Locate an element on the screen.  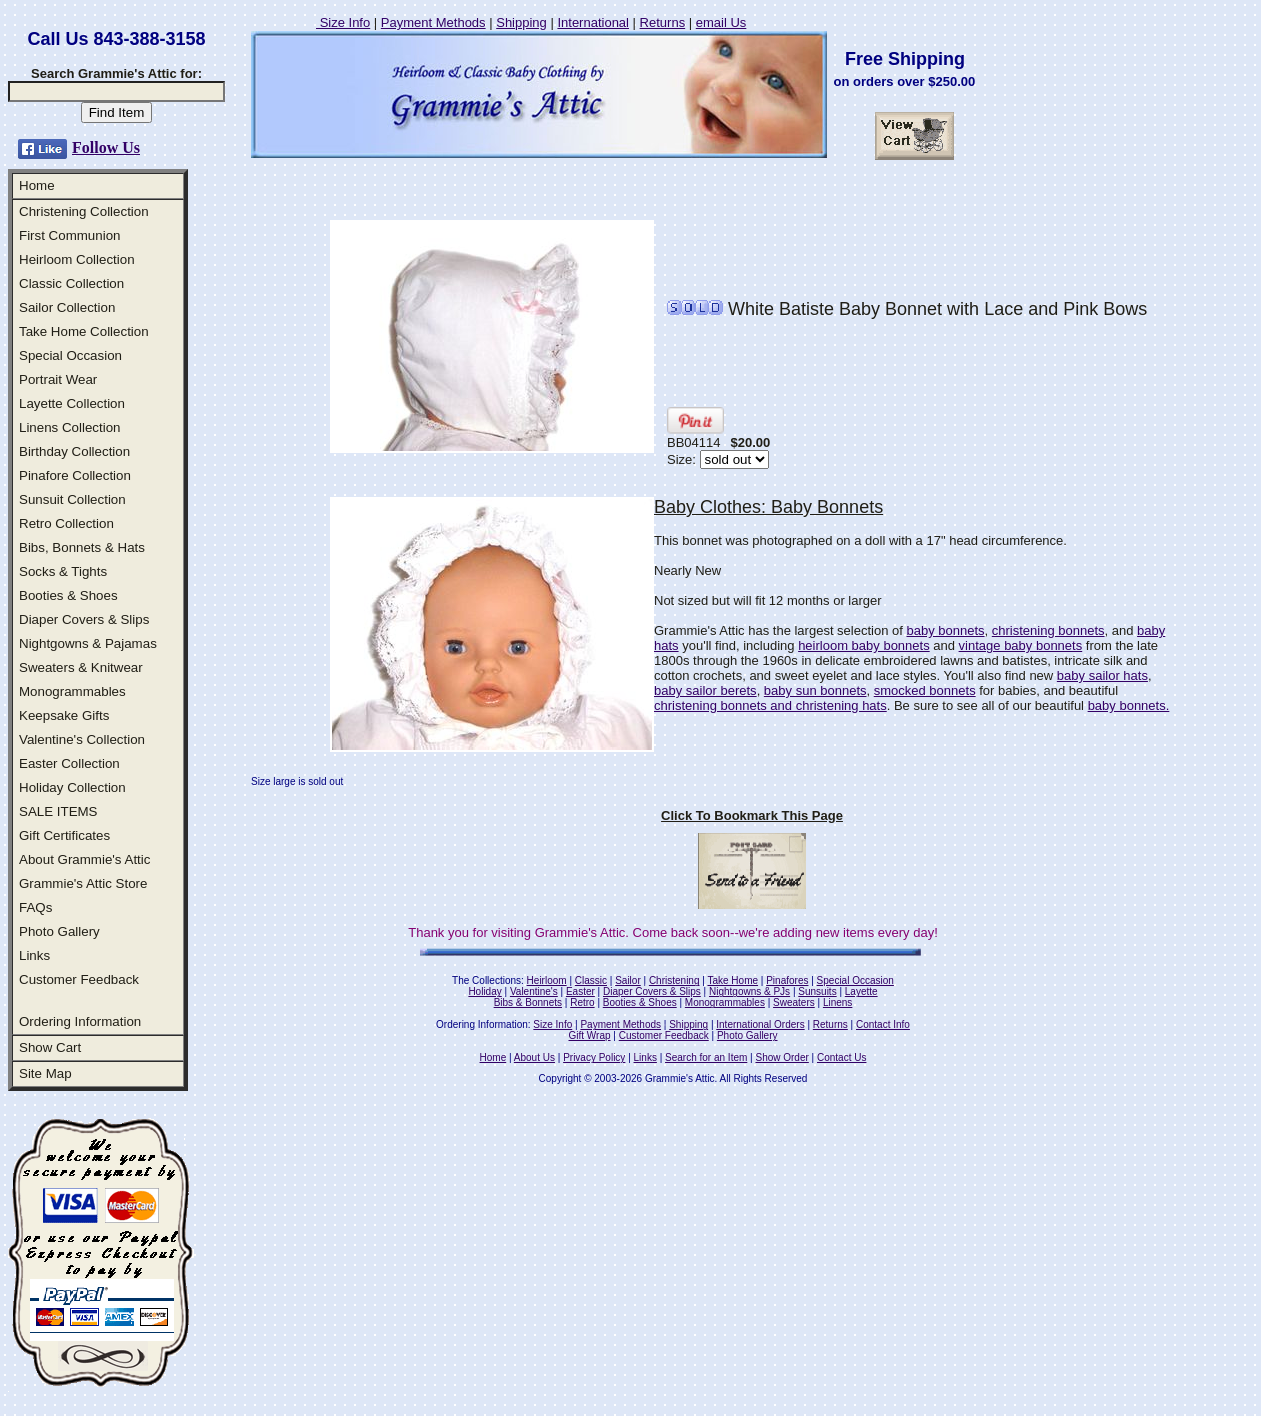
baby sun bonnets is located at coordinates (815, 690).